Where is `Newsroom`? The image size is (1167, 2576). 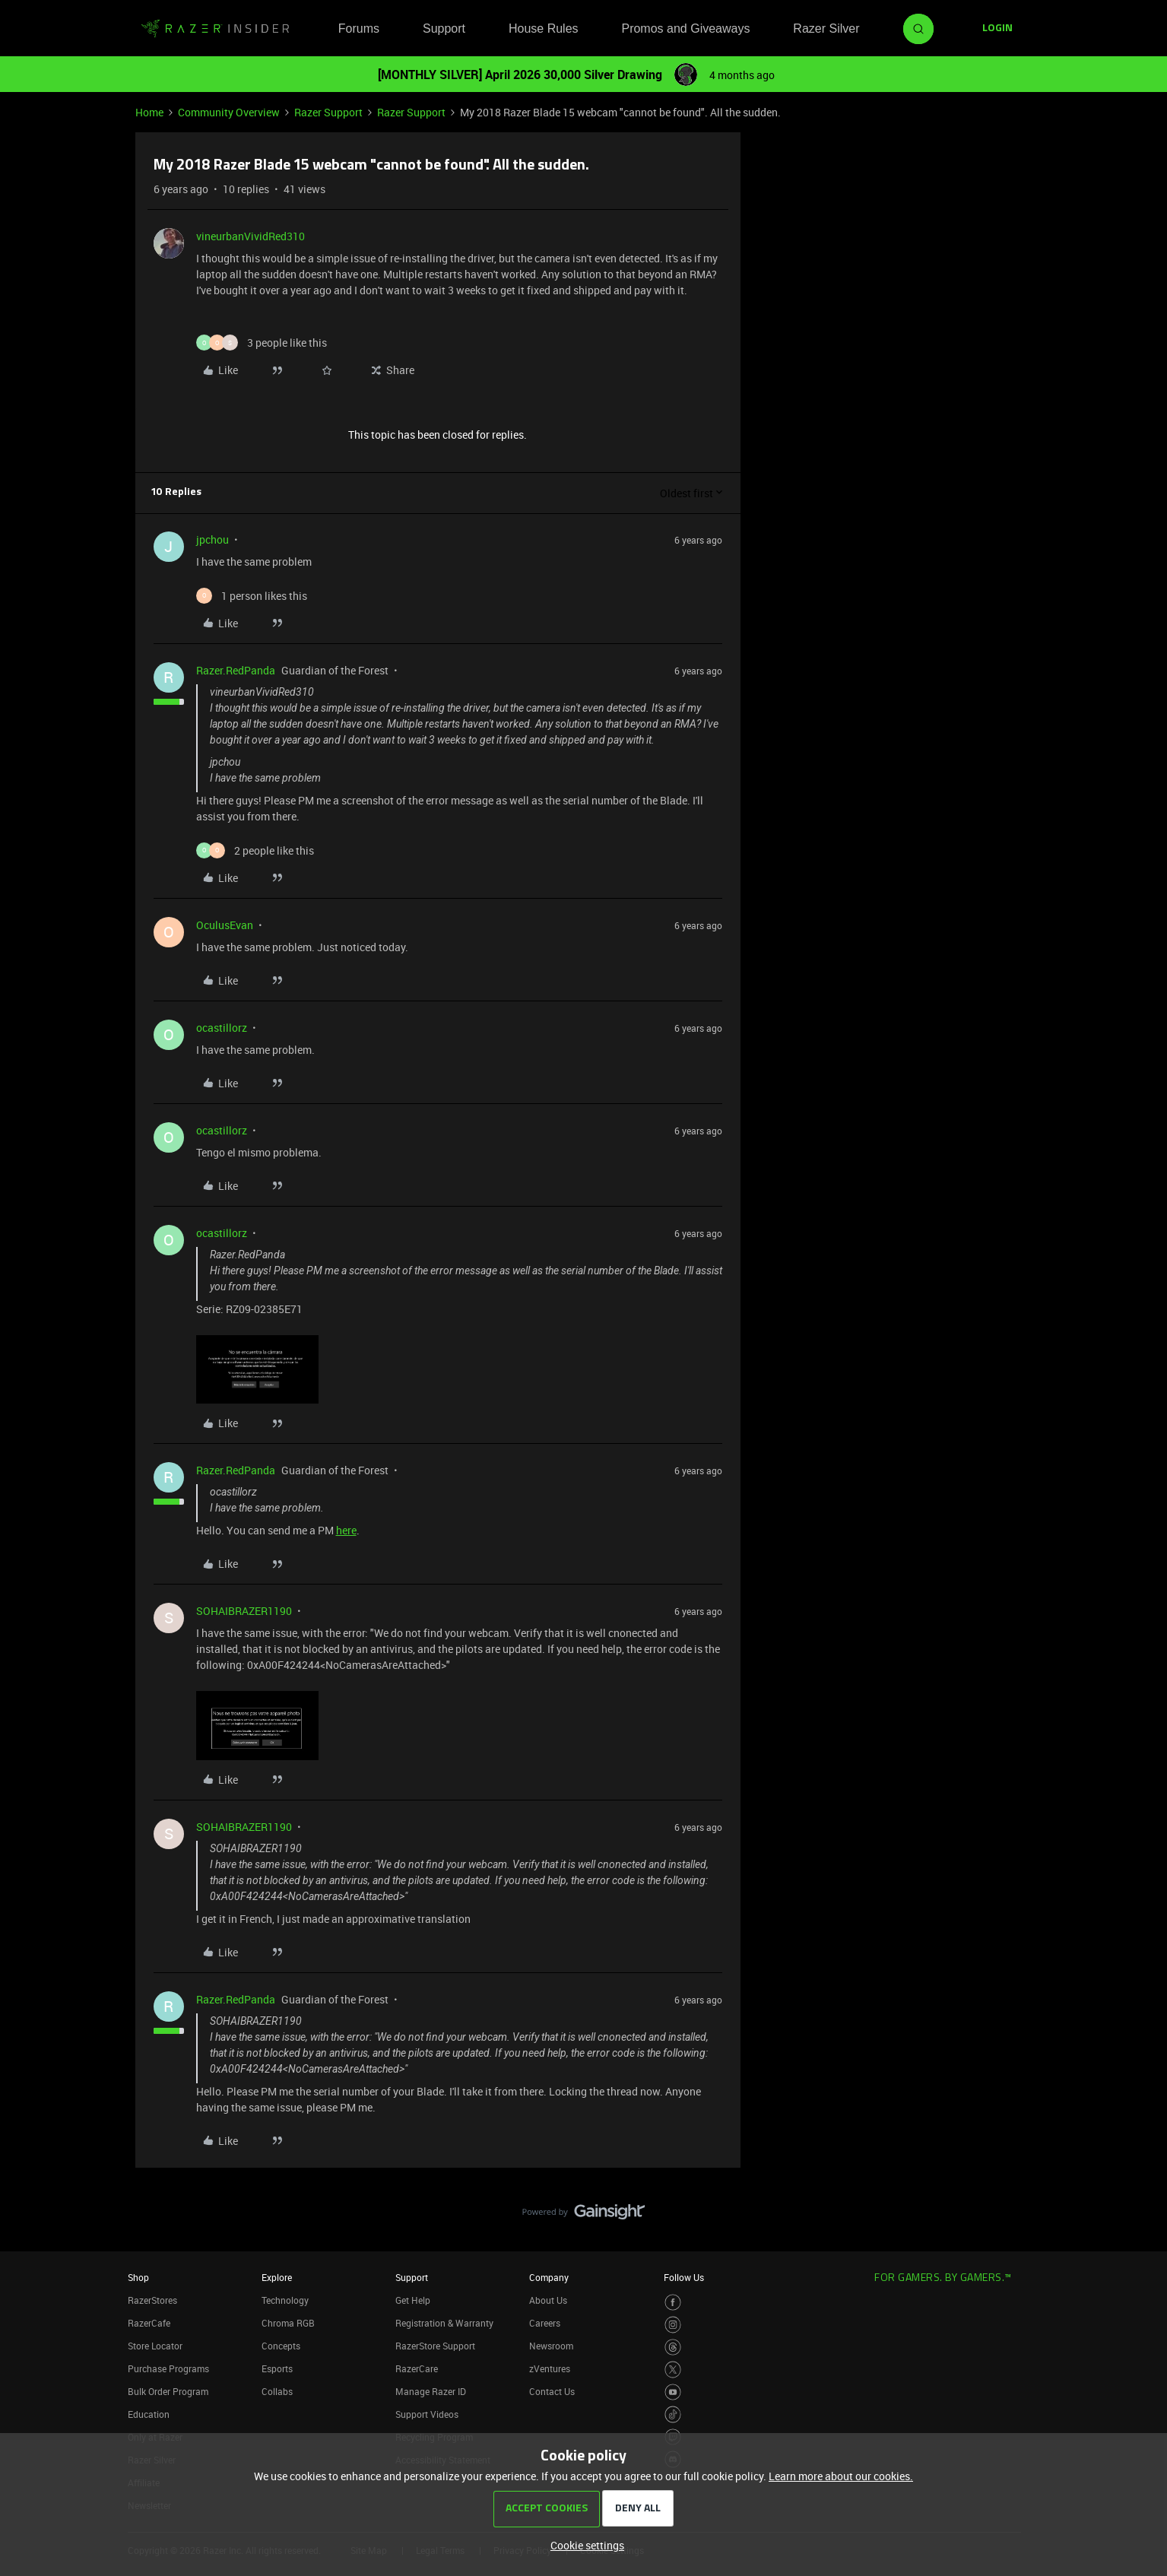 Newsroom is located at coordinates (551, 2346).